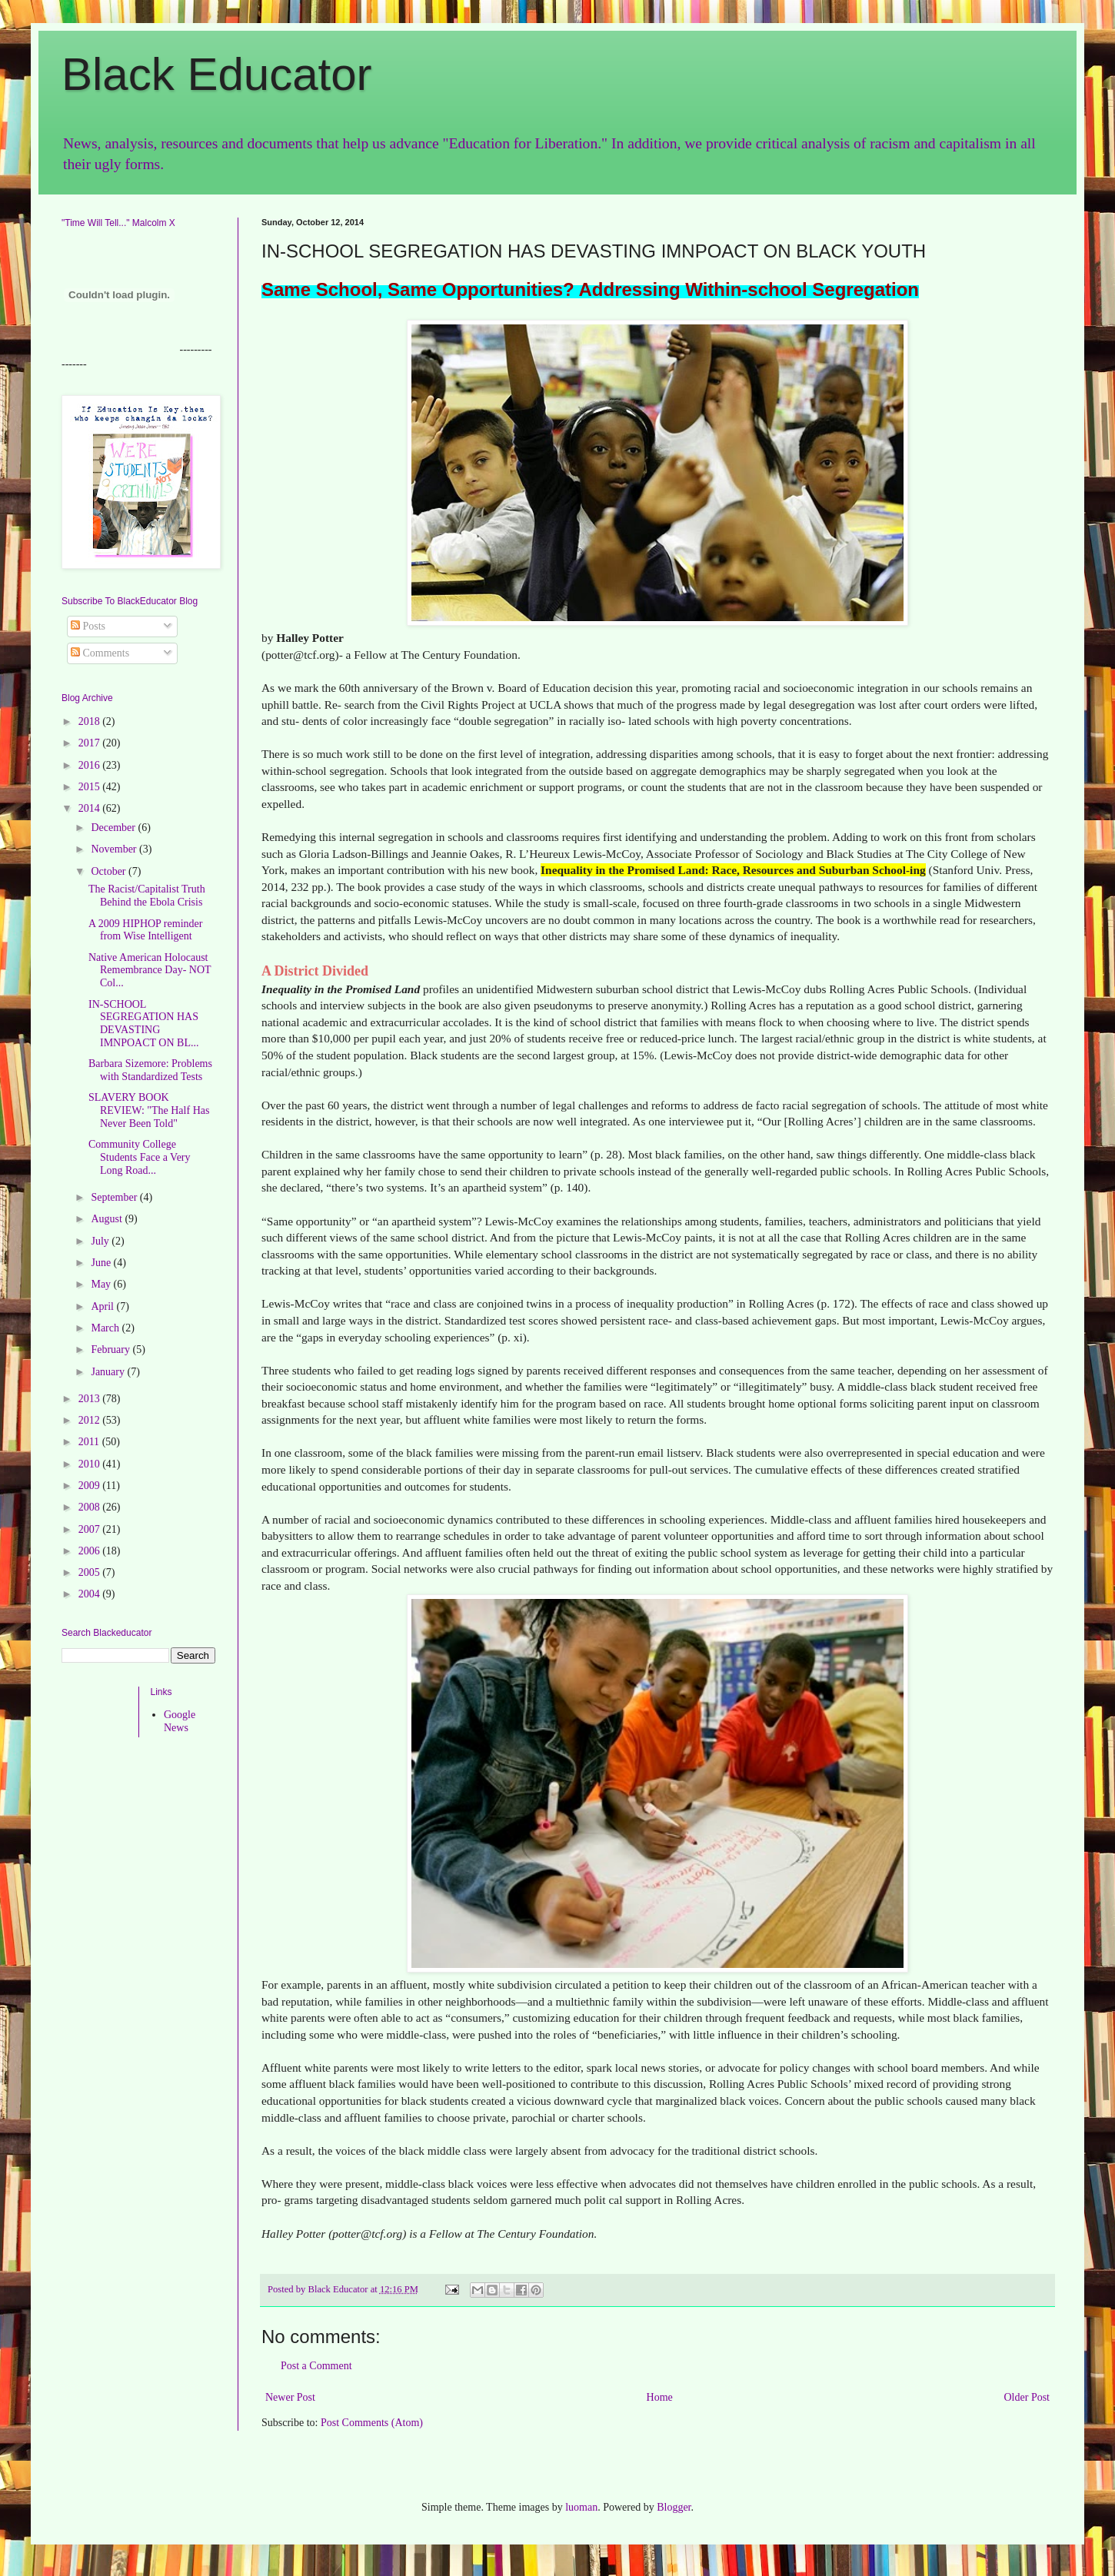 The height and width of the screenshot is (2576, 1115). Describe the element at coordinates (146, 895) in the screenshot. I see `The Racist/Capitalist Truth Behind the Ebola Crisis` at that location.